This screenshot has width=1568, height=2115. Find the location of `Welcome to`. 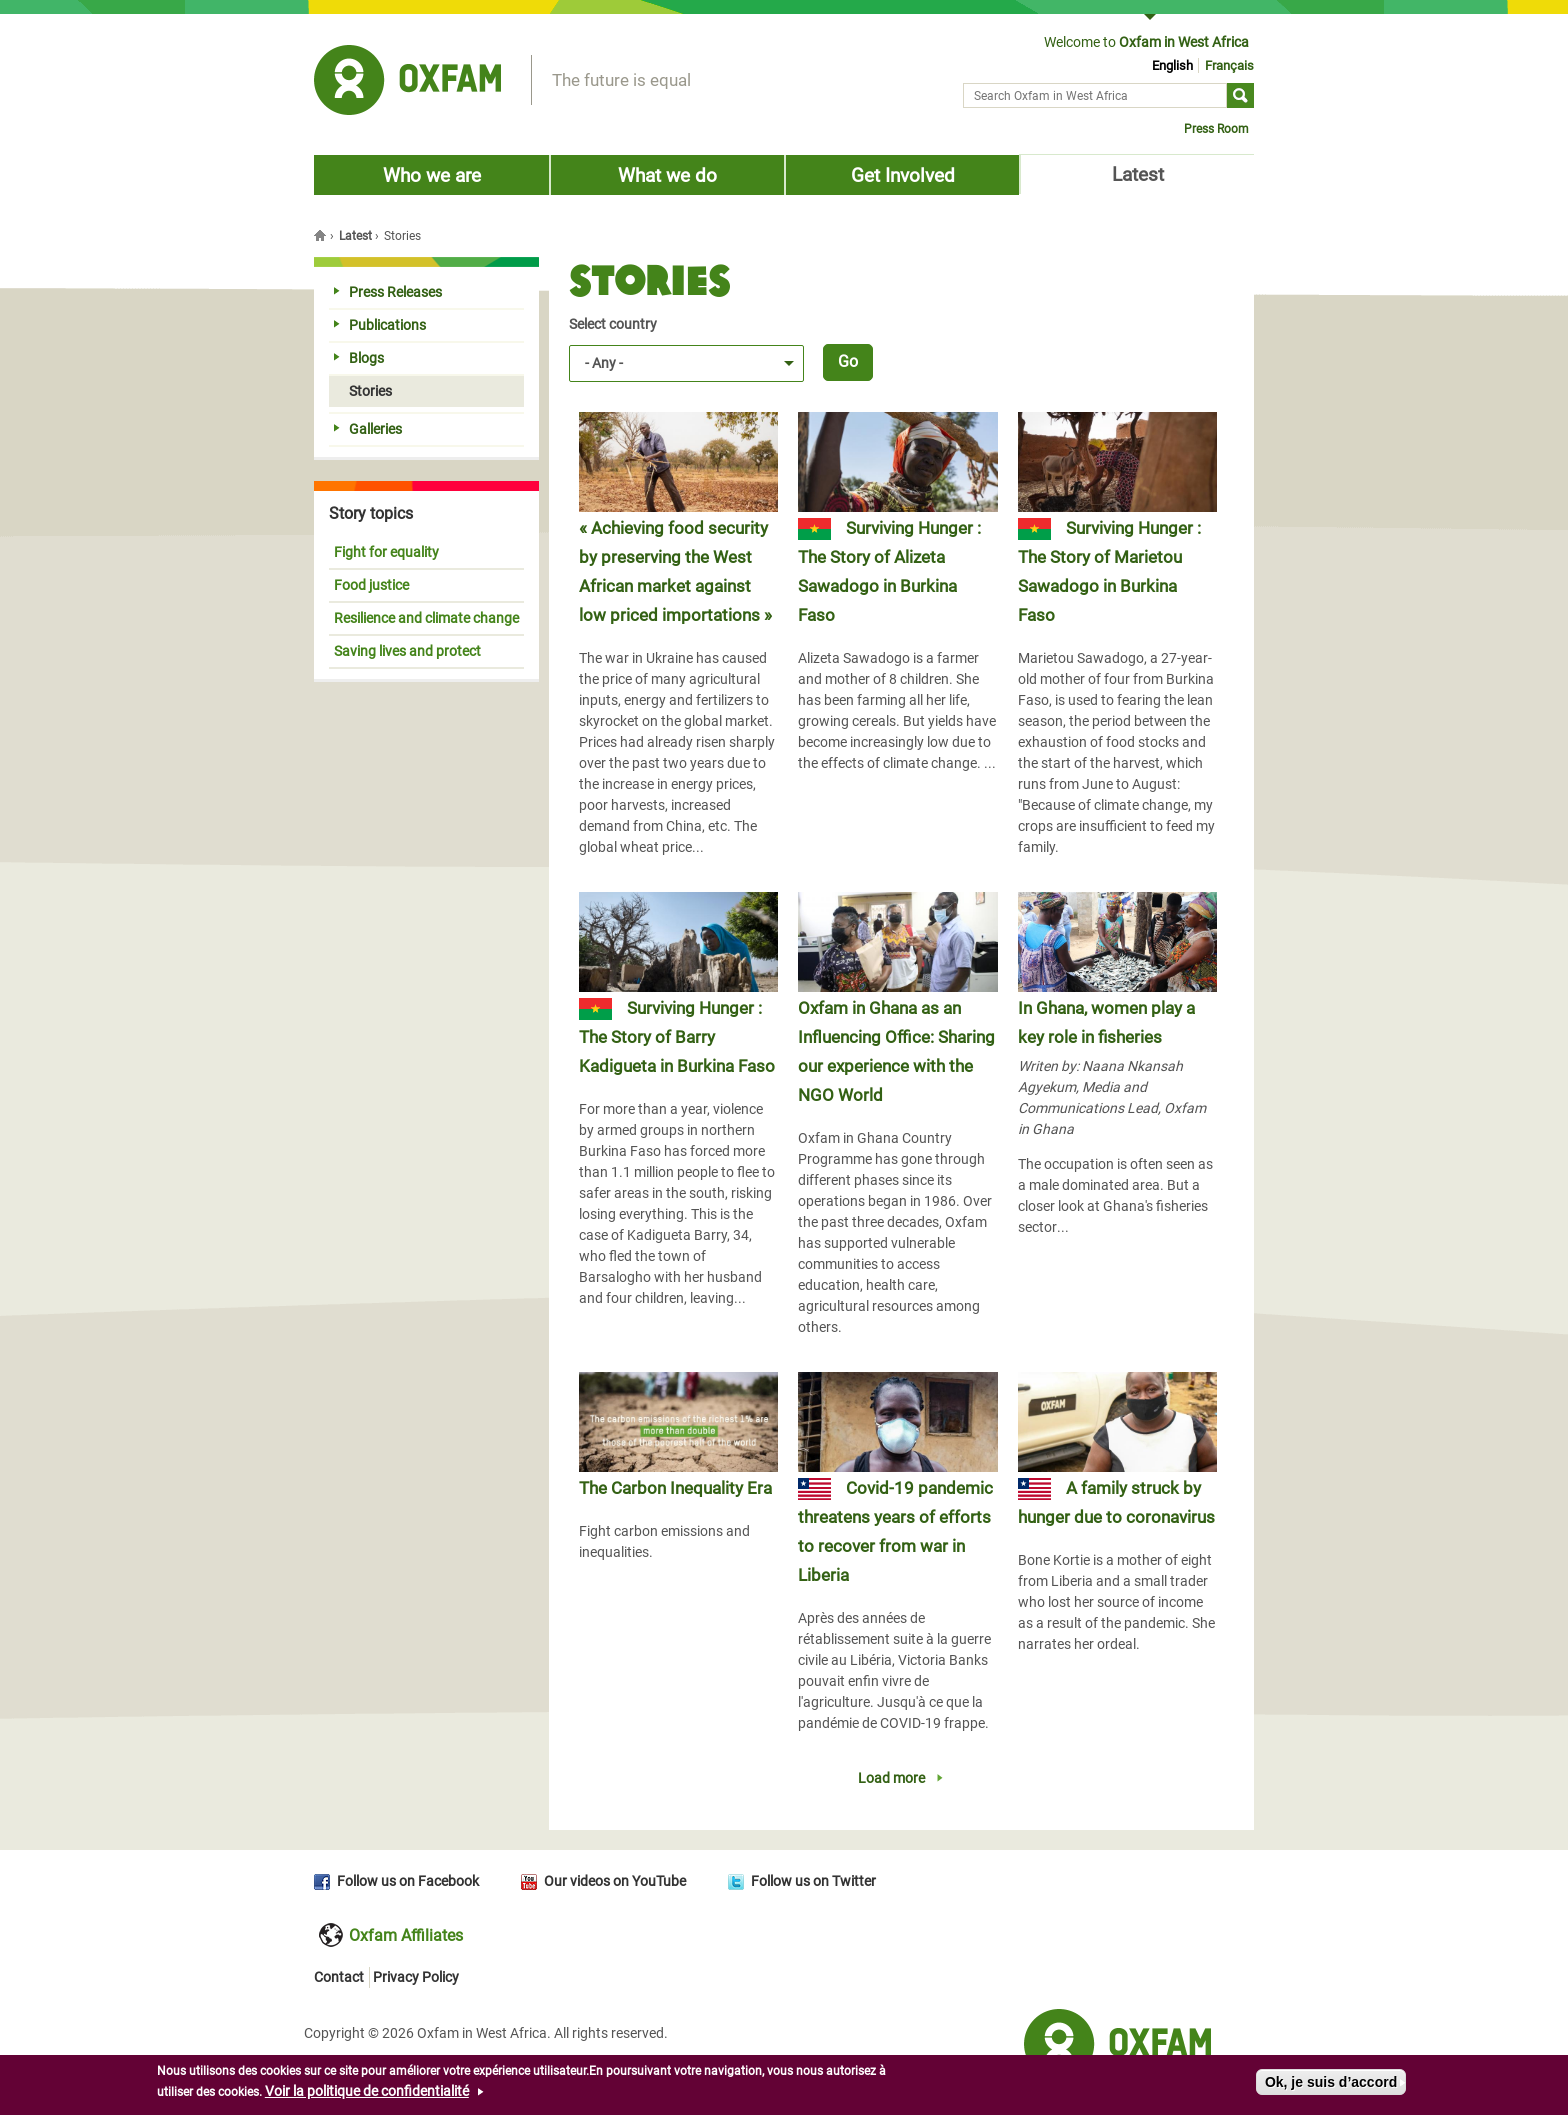

Welcome to is located at coordinates (1146, 42).